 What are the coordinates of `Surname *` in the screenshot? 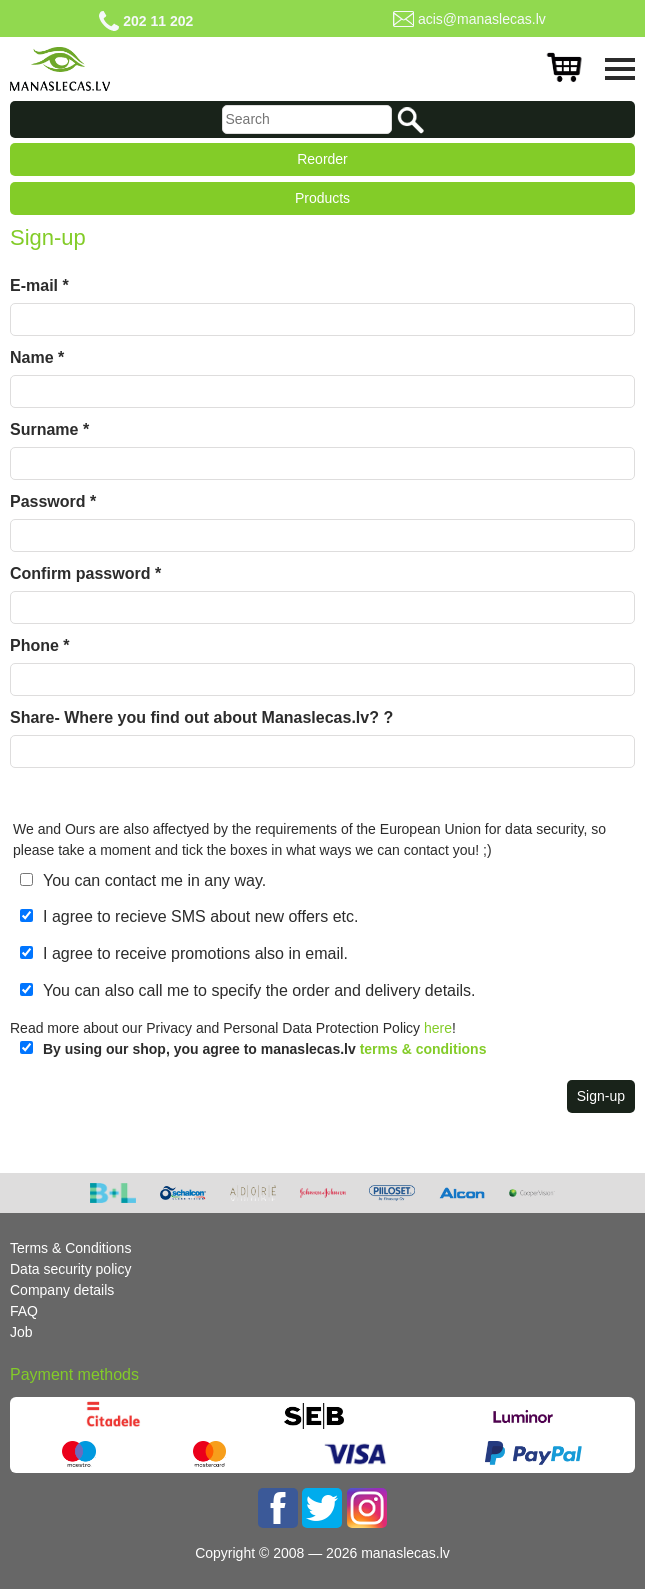 It's located at (49, 429).